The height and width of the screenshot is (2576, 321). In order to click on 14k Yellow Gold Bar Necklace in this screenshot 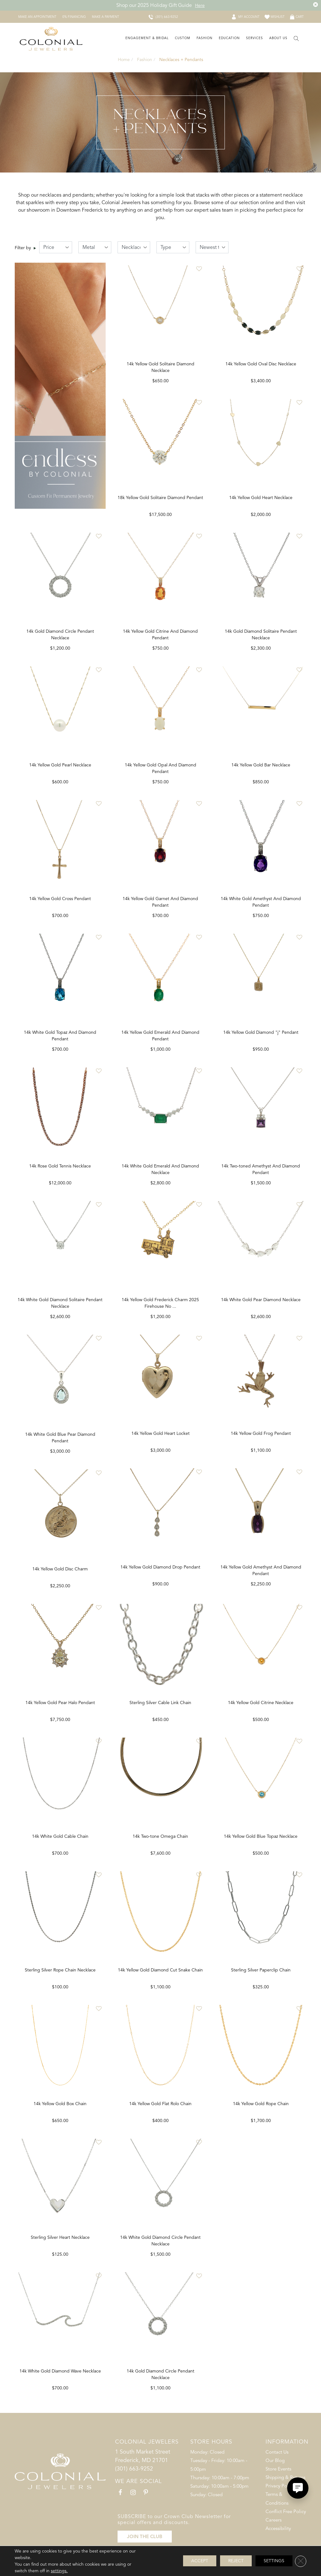, I will do `click(260, 768)`.